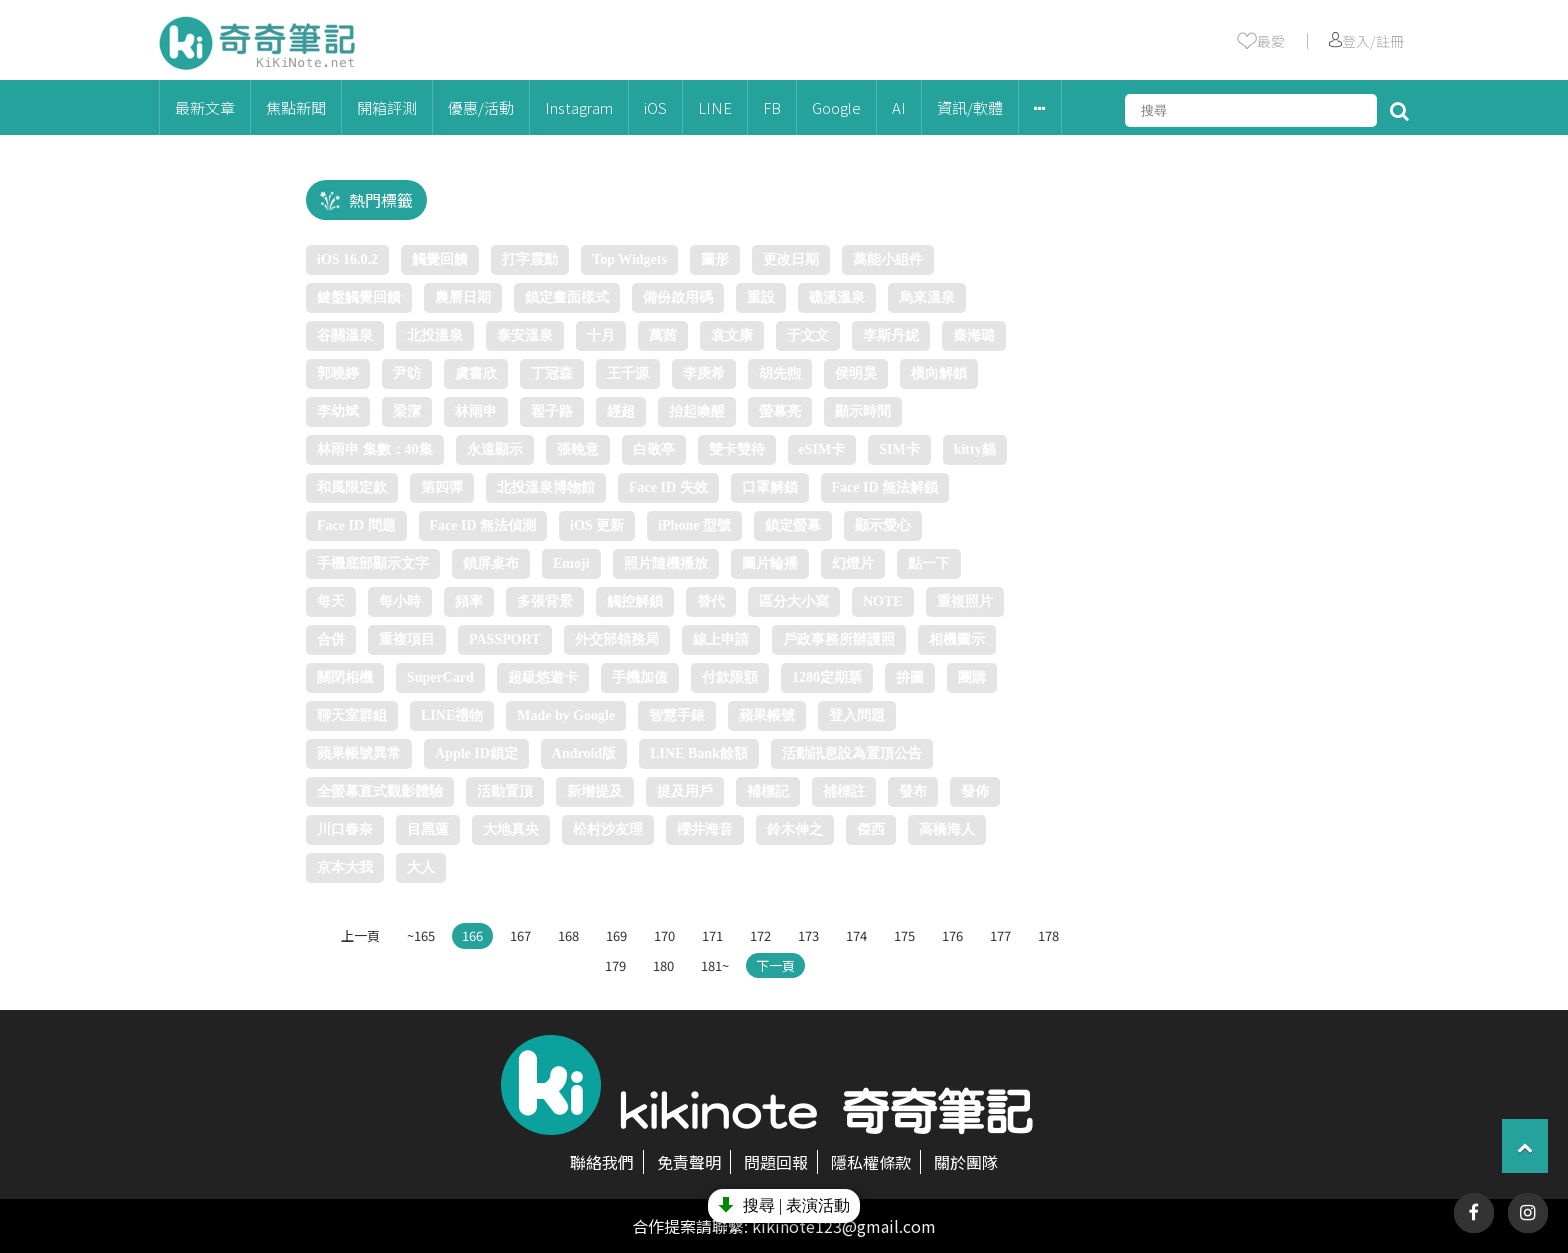 This screenshot has height=1253, width=1568. What do you see at coordinates (689, 1162) in the screenshot?
I see `免責聲明` at bounding box center [689, 1162].